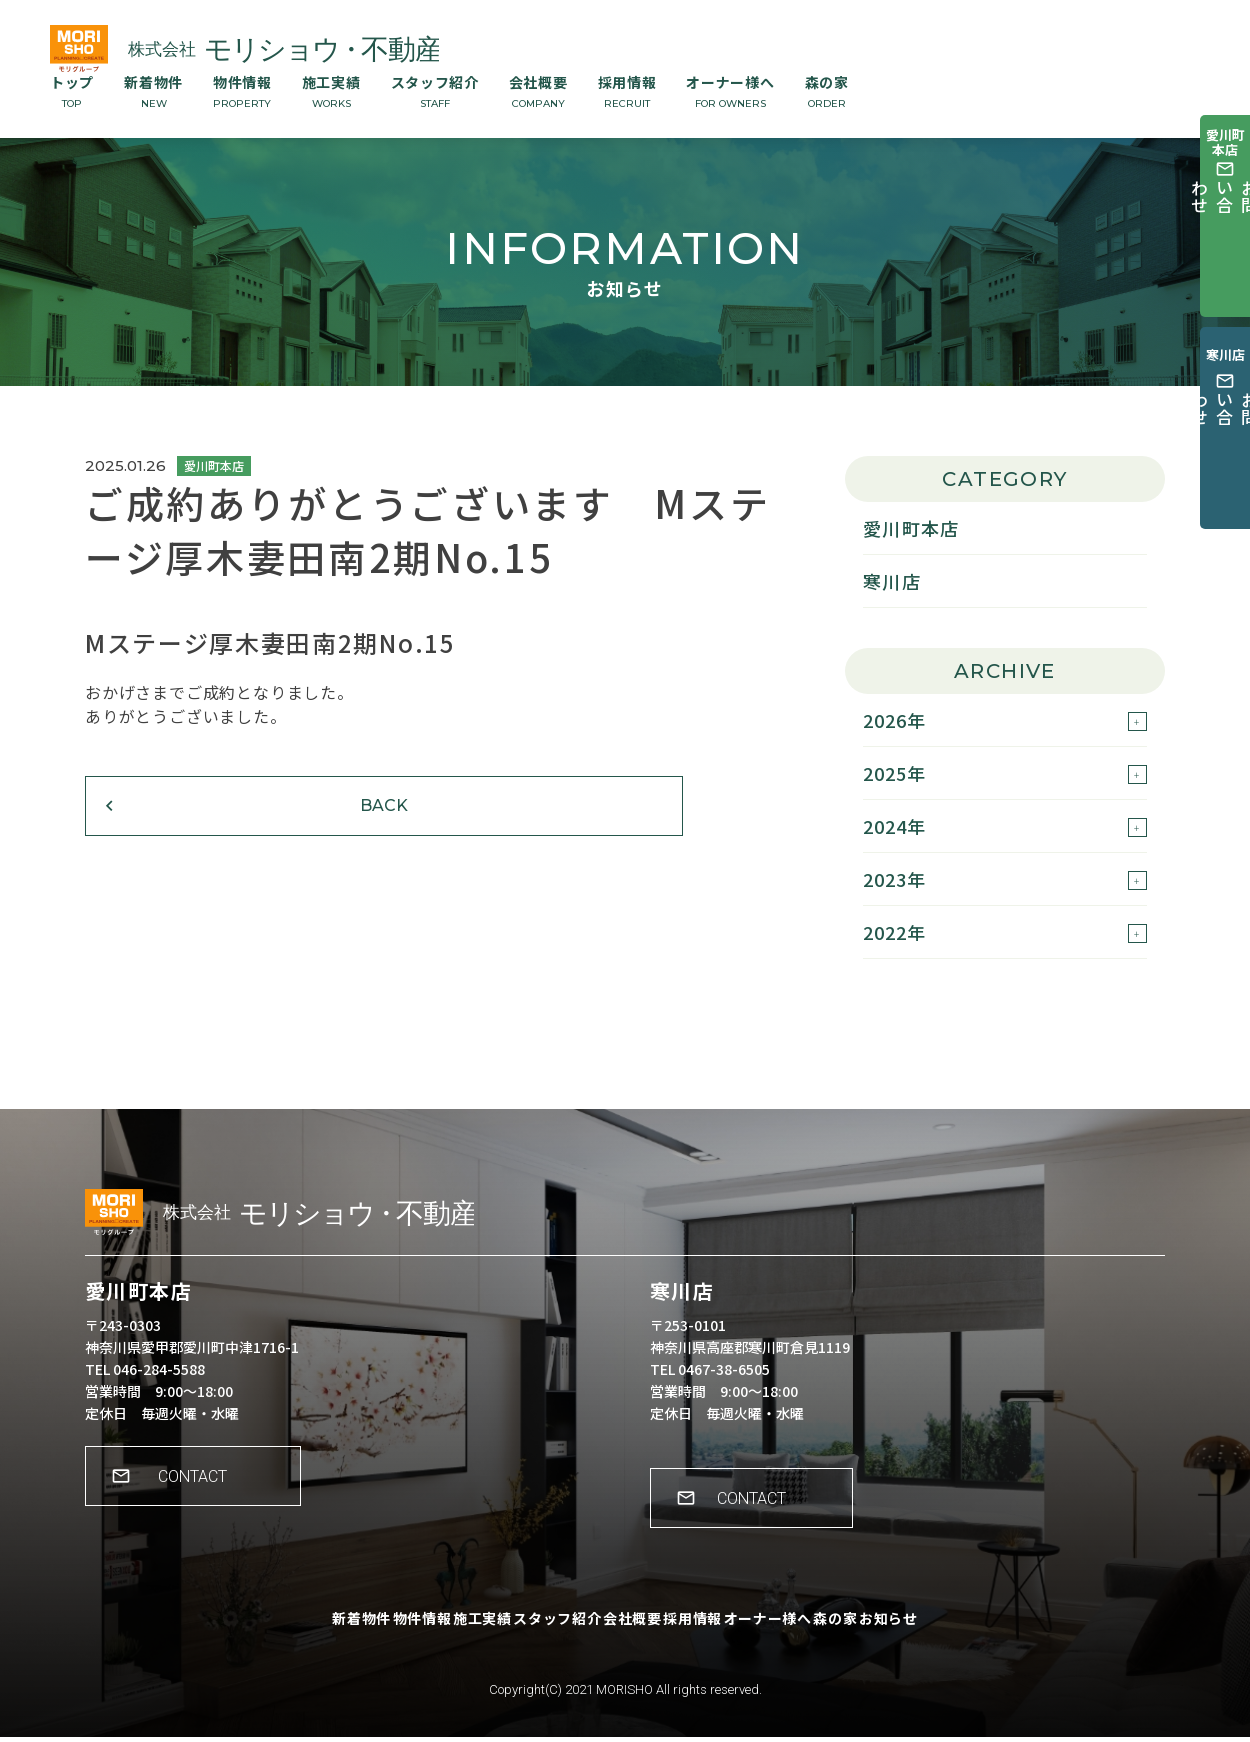 The image size is (1250, 1742). Describe the element at coordinates (892, 581) in the screenshot. I see `寒川店` at that location.